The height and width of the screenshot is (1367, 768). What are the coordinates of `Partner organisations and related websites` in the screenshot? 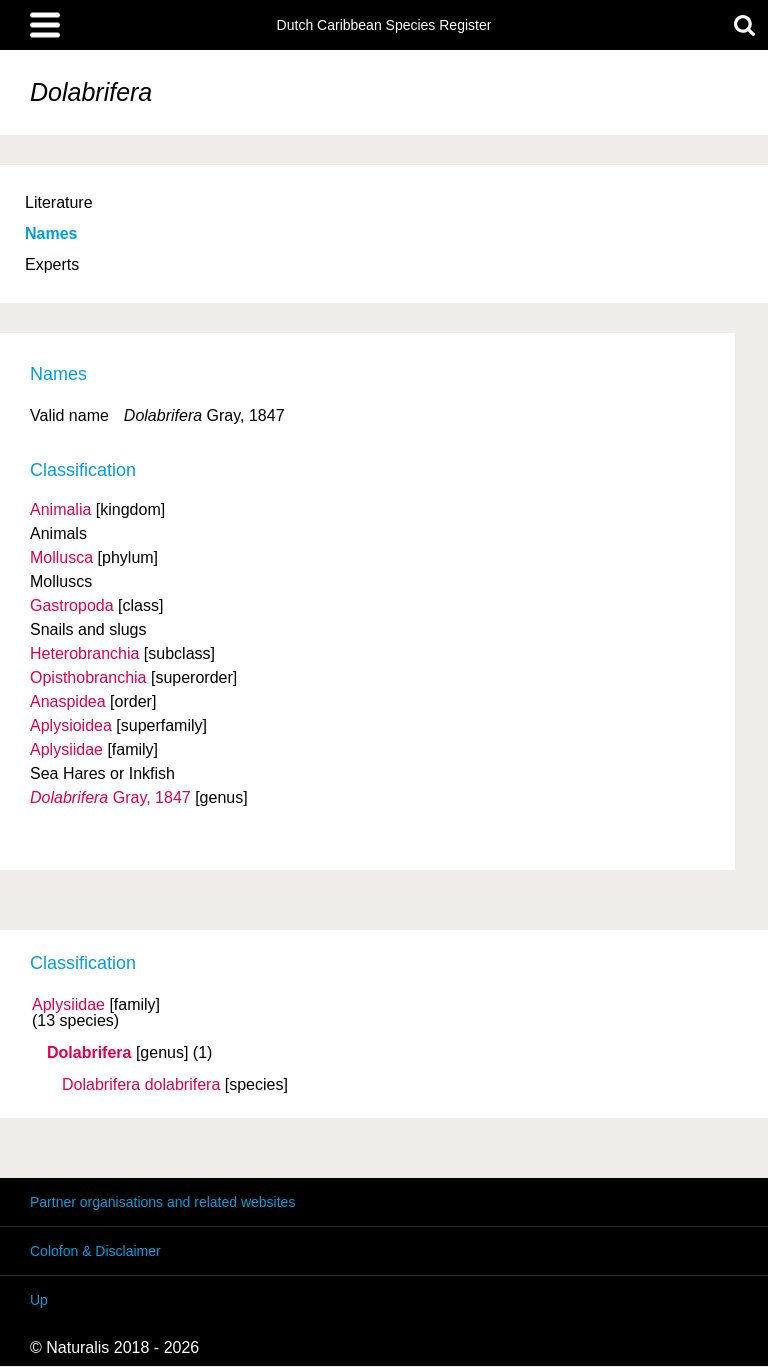 It's located at (162, 1202).